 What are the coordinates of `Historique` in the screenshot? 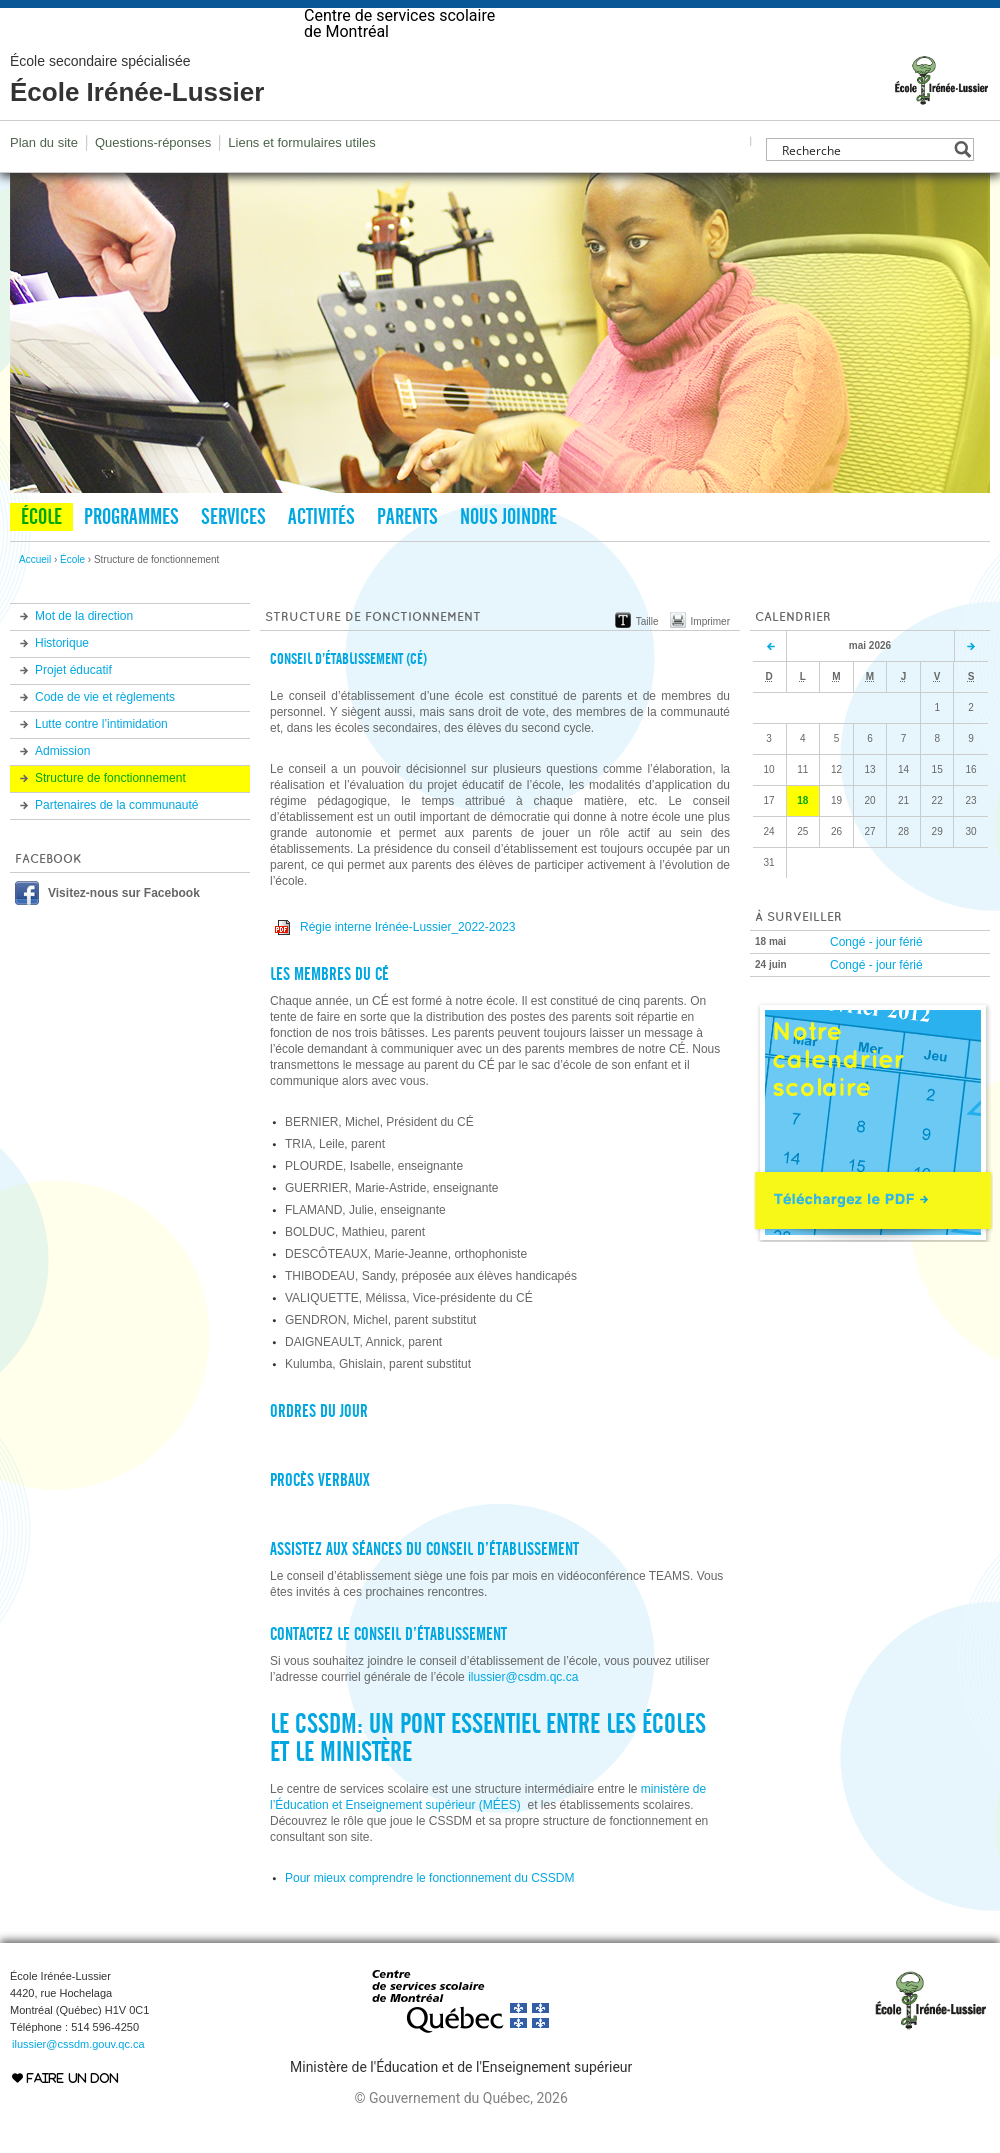 It's located at (62, 683).